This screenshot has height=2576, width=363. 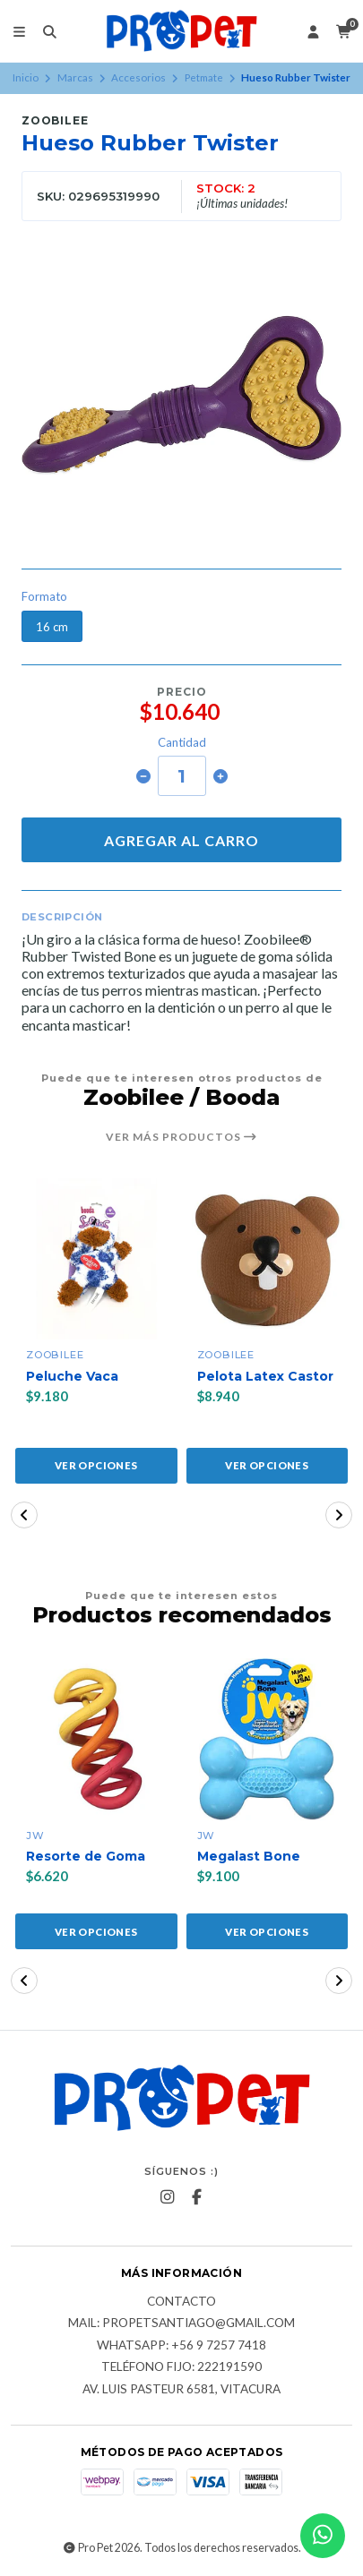 What do you see at coordinates (181, 1137) in the screenshot?
I see `Ver más productos` at bounding box center [181, 1137].